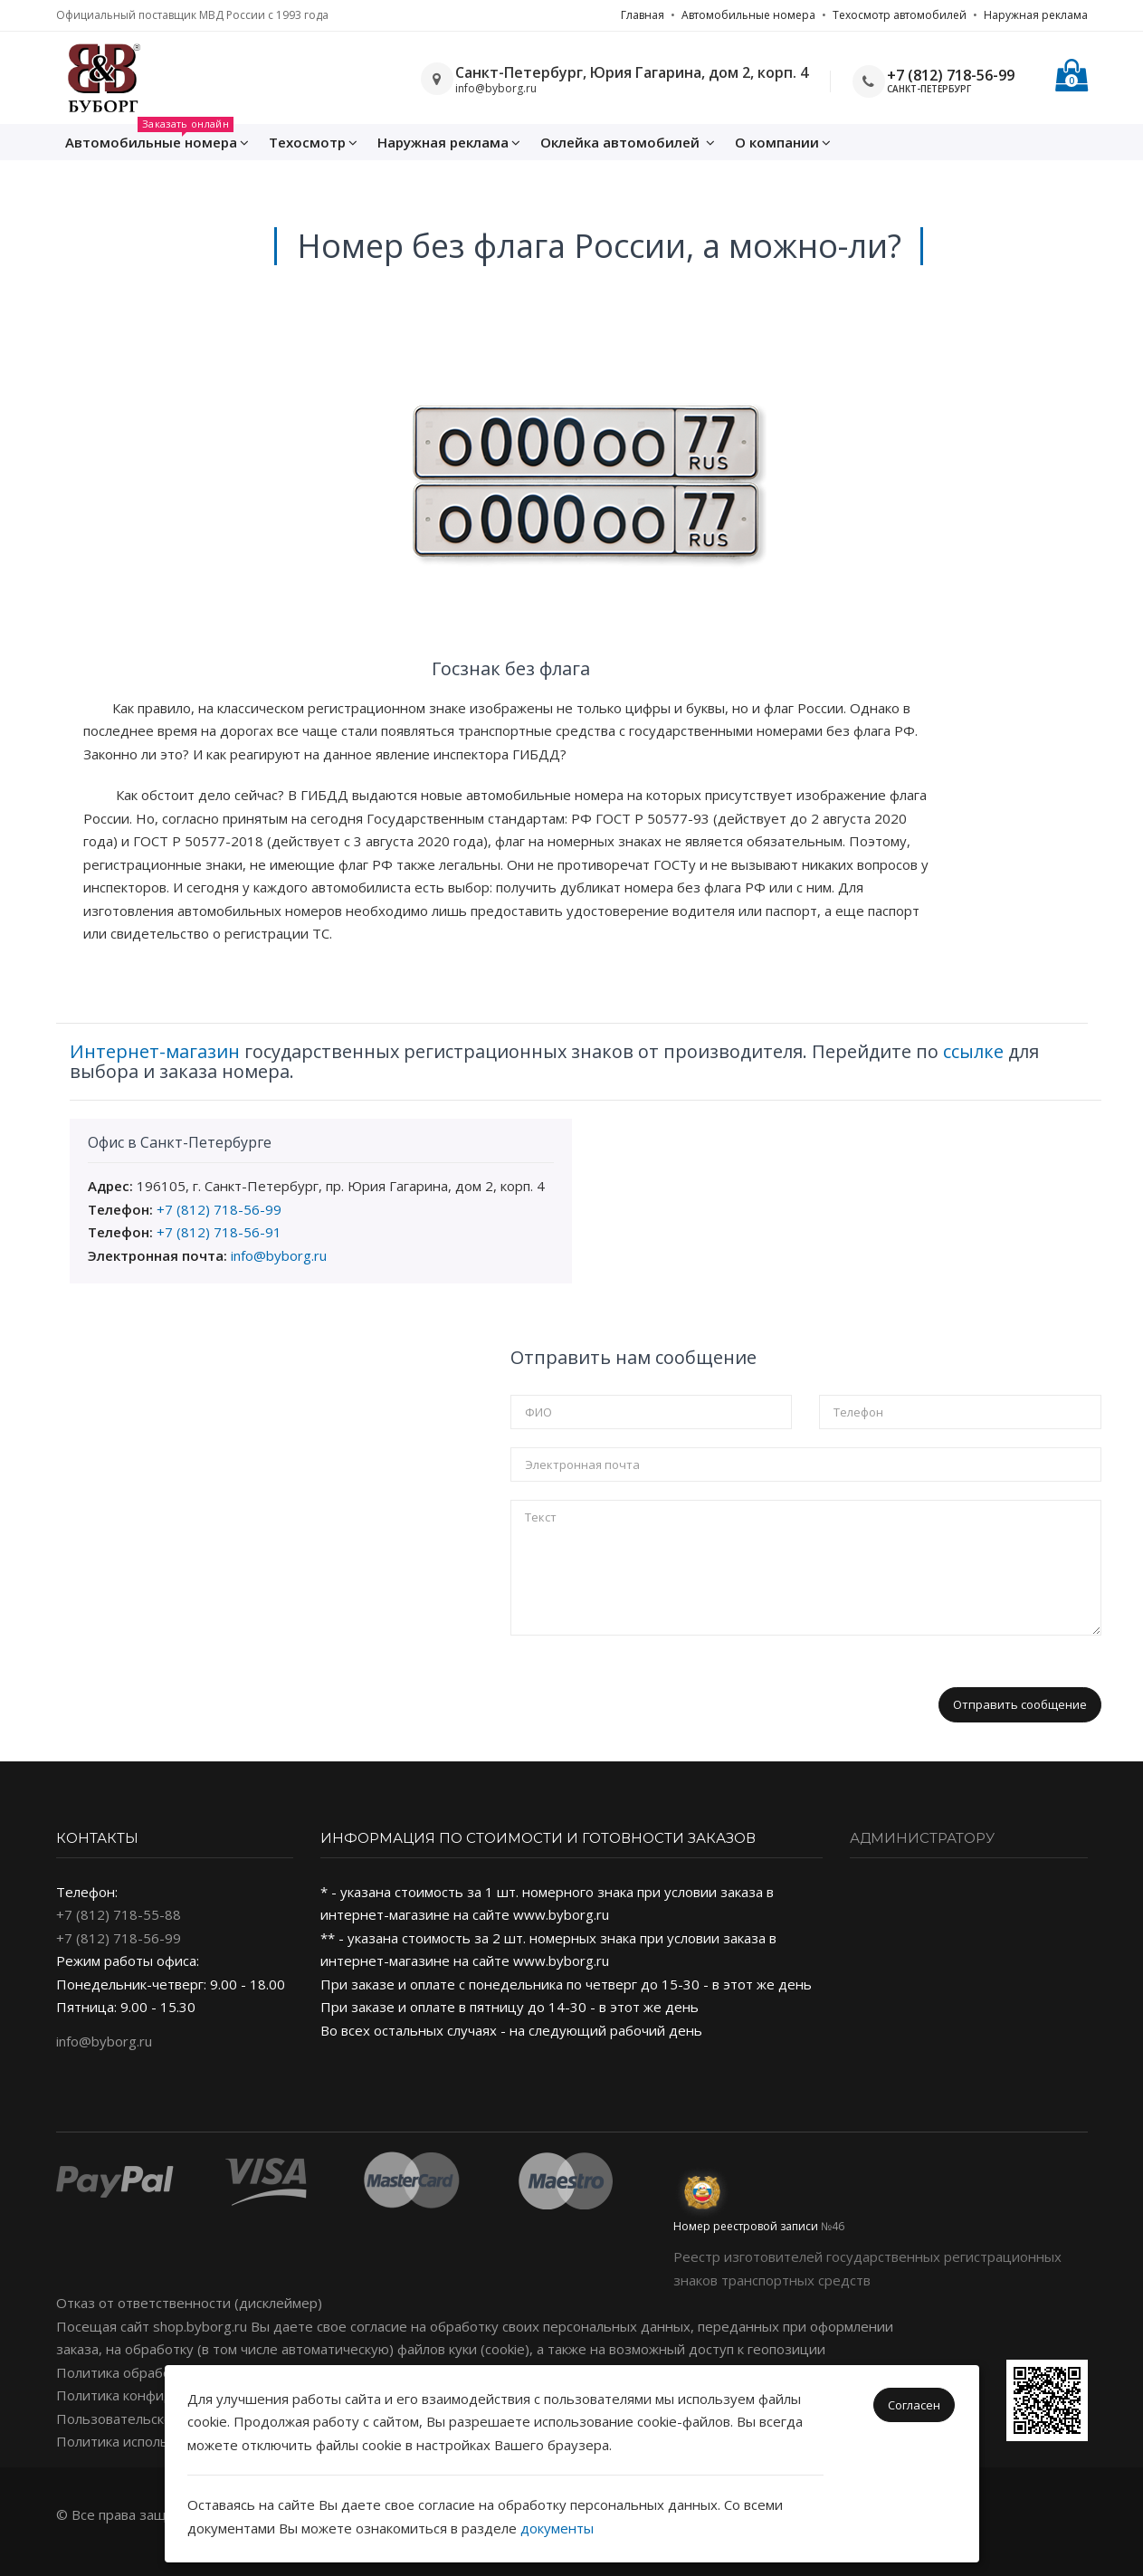 This screenshot has width=1143, height=2576. What do you see at coordinates (1036, 15) in the screenshot?
I see `Наружная реклама` at bounding box center [1036, 15].